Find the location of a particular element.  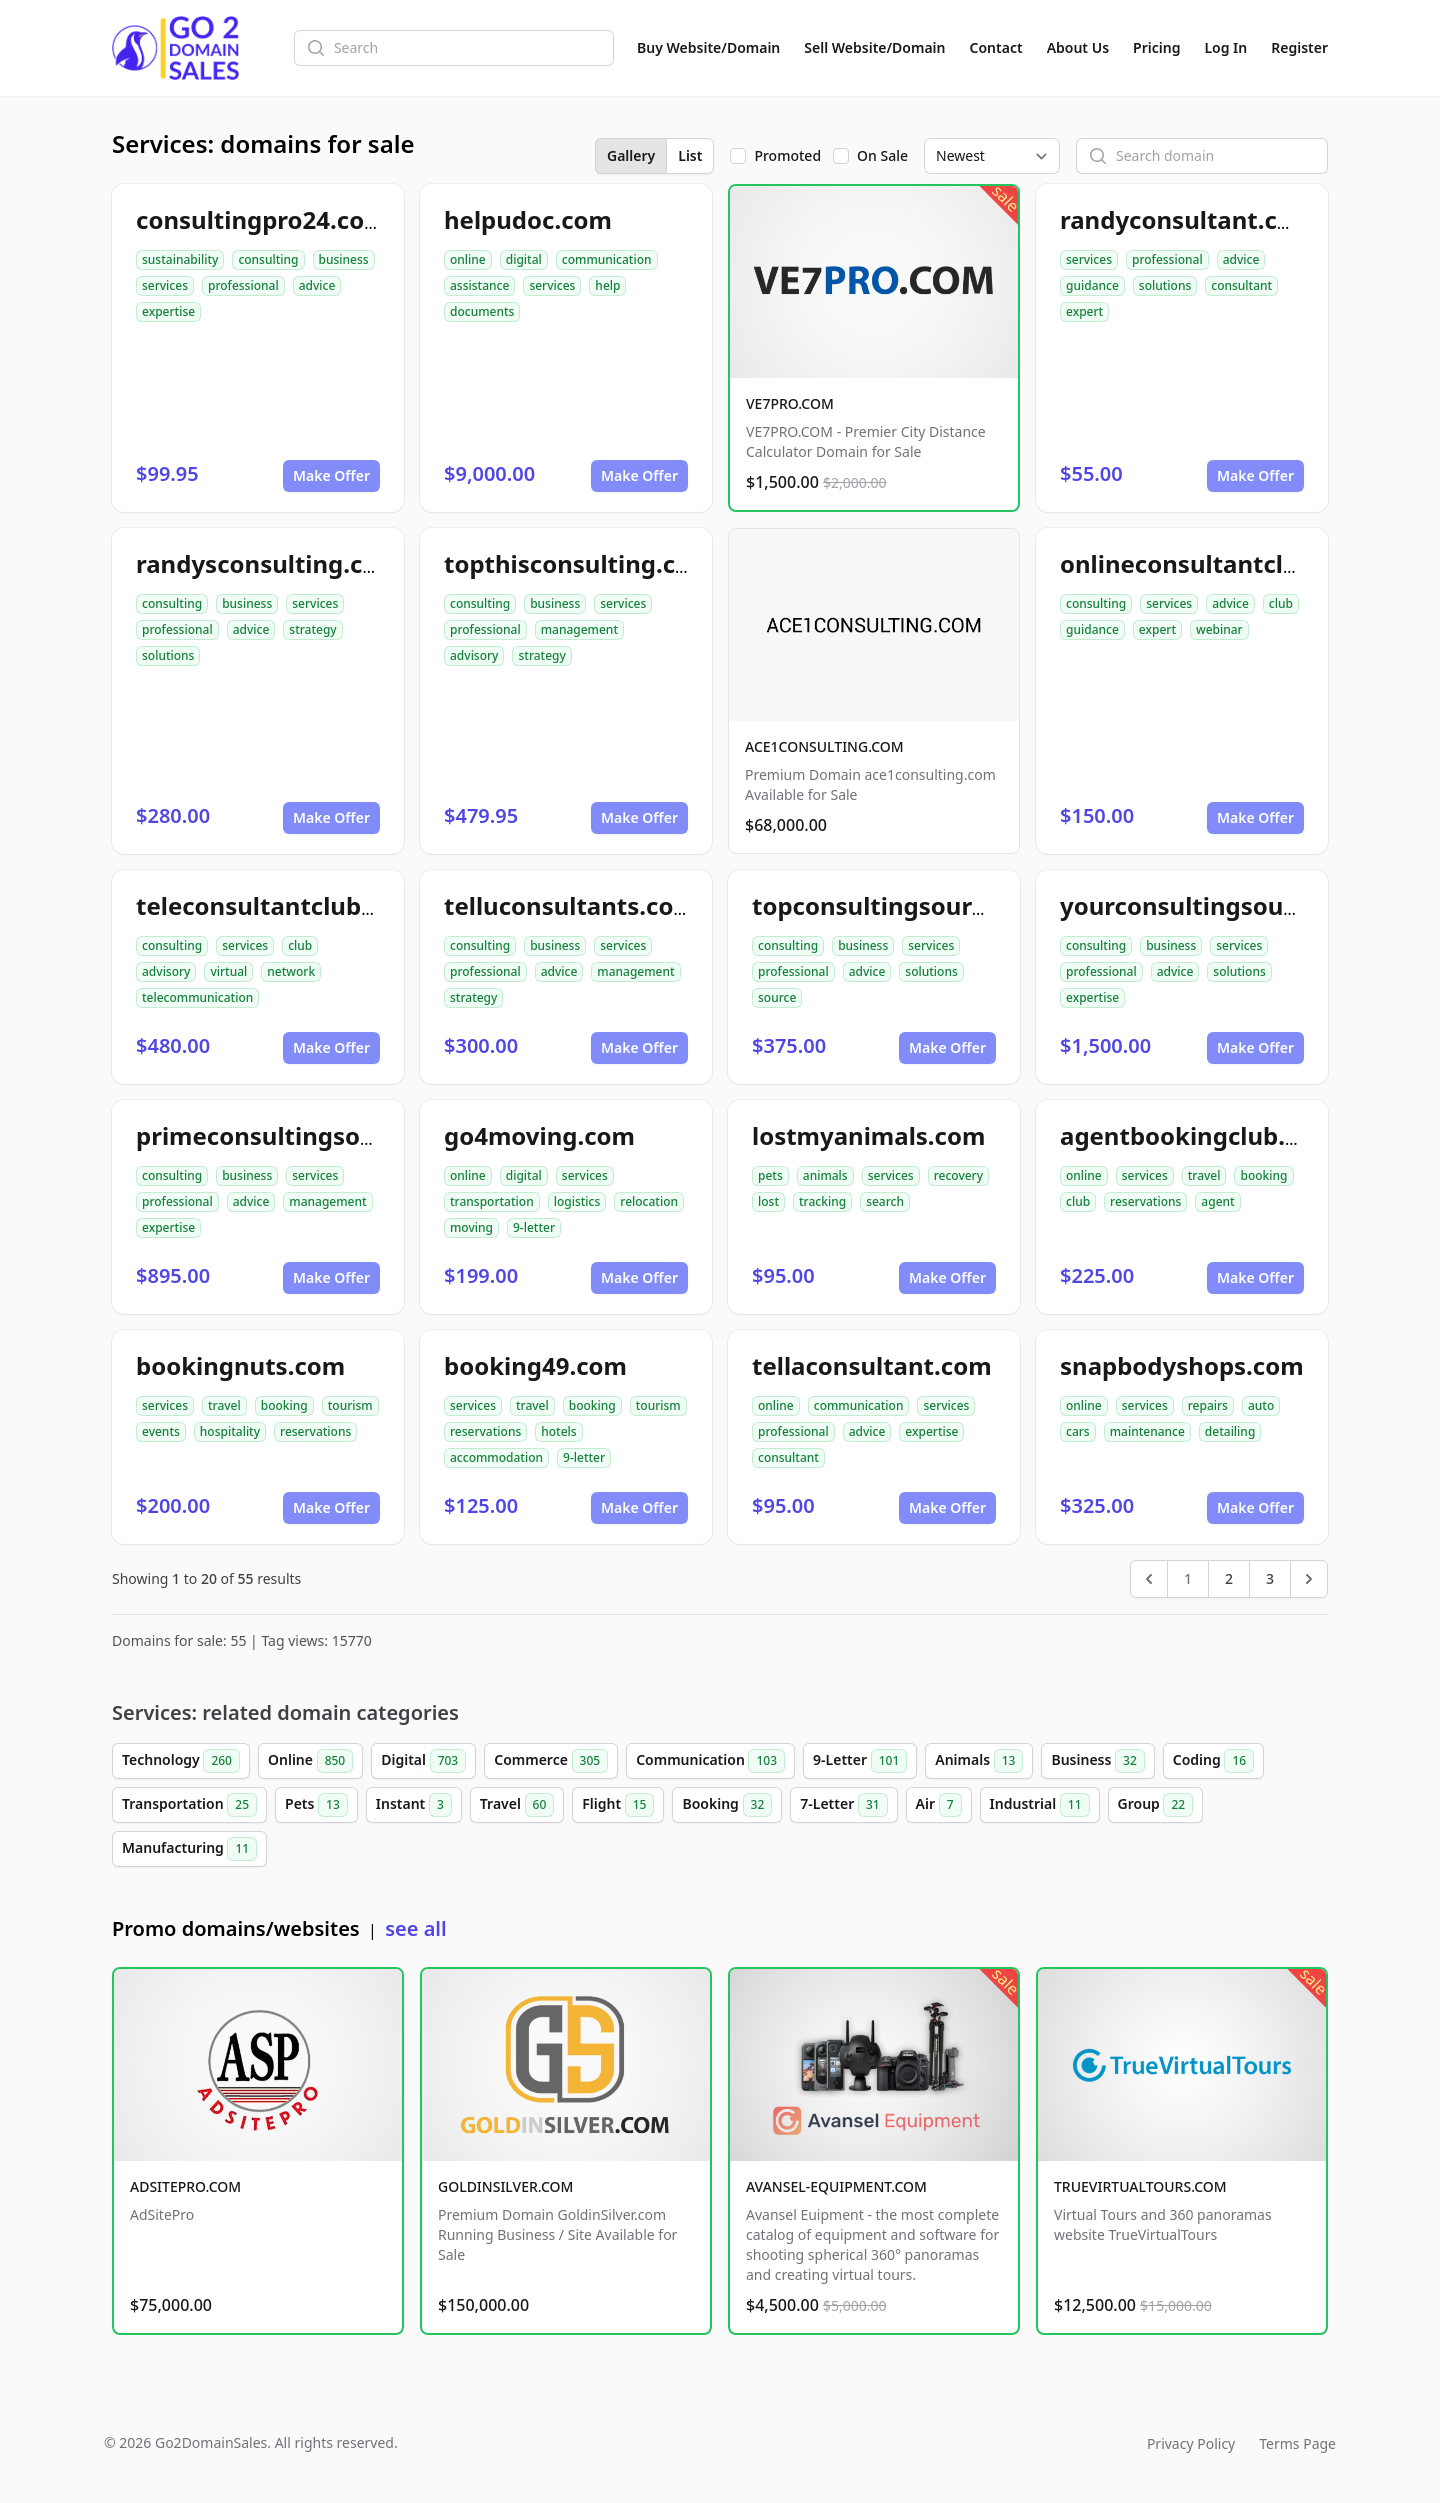

management is located at coordinates (579, 629).